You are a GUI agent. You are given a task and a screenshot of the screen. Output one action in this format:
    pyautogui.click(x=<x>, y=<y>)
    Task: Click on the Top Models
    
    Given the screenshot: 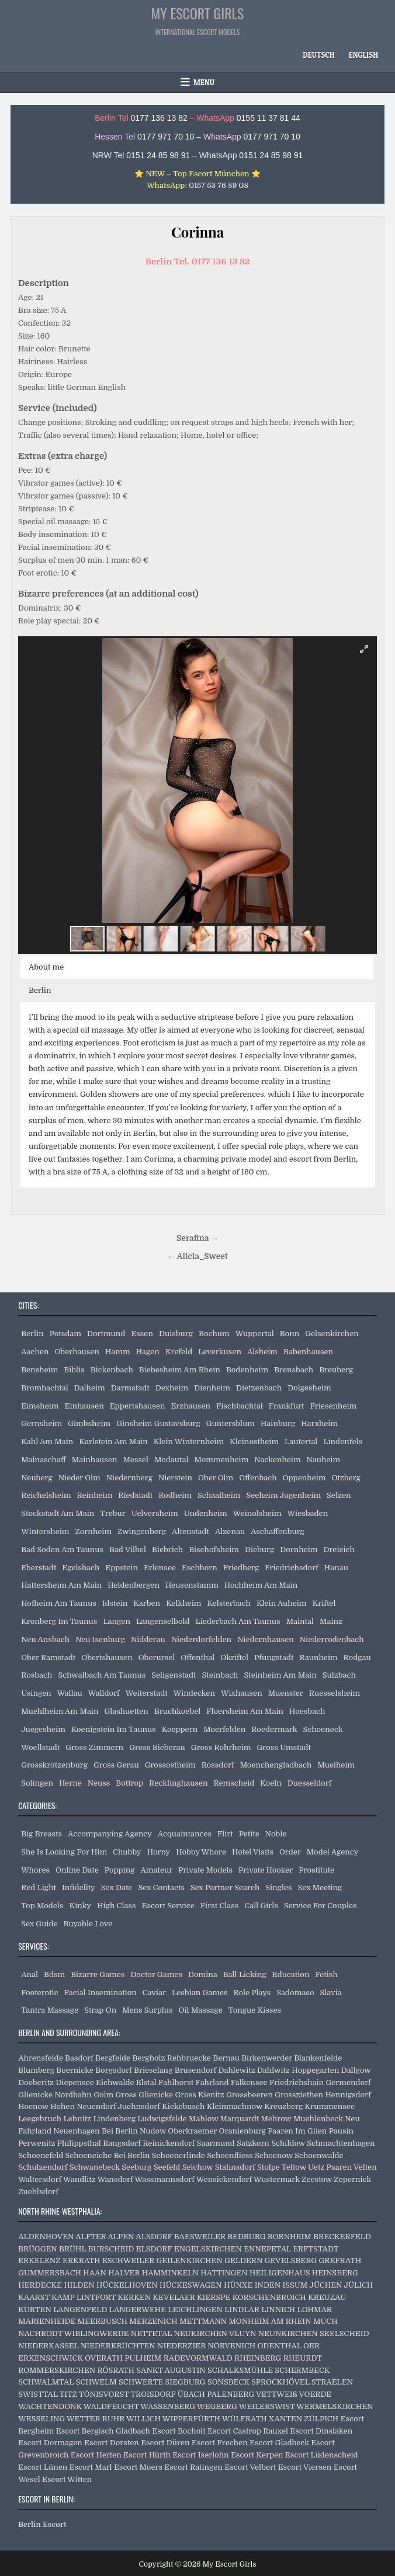 What is the action you would take?
    pyautogui.click(x=42, y=1905)
    